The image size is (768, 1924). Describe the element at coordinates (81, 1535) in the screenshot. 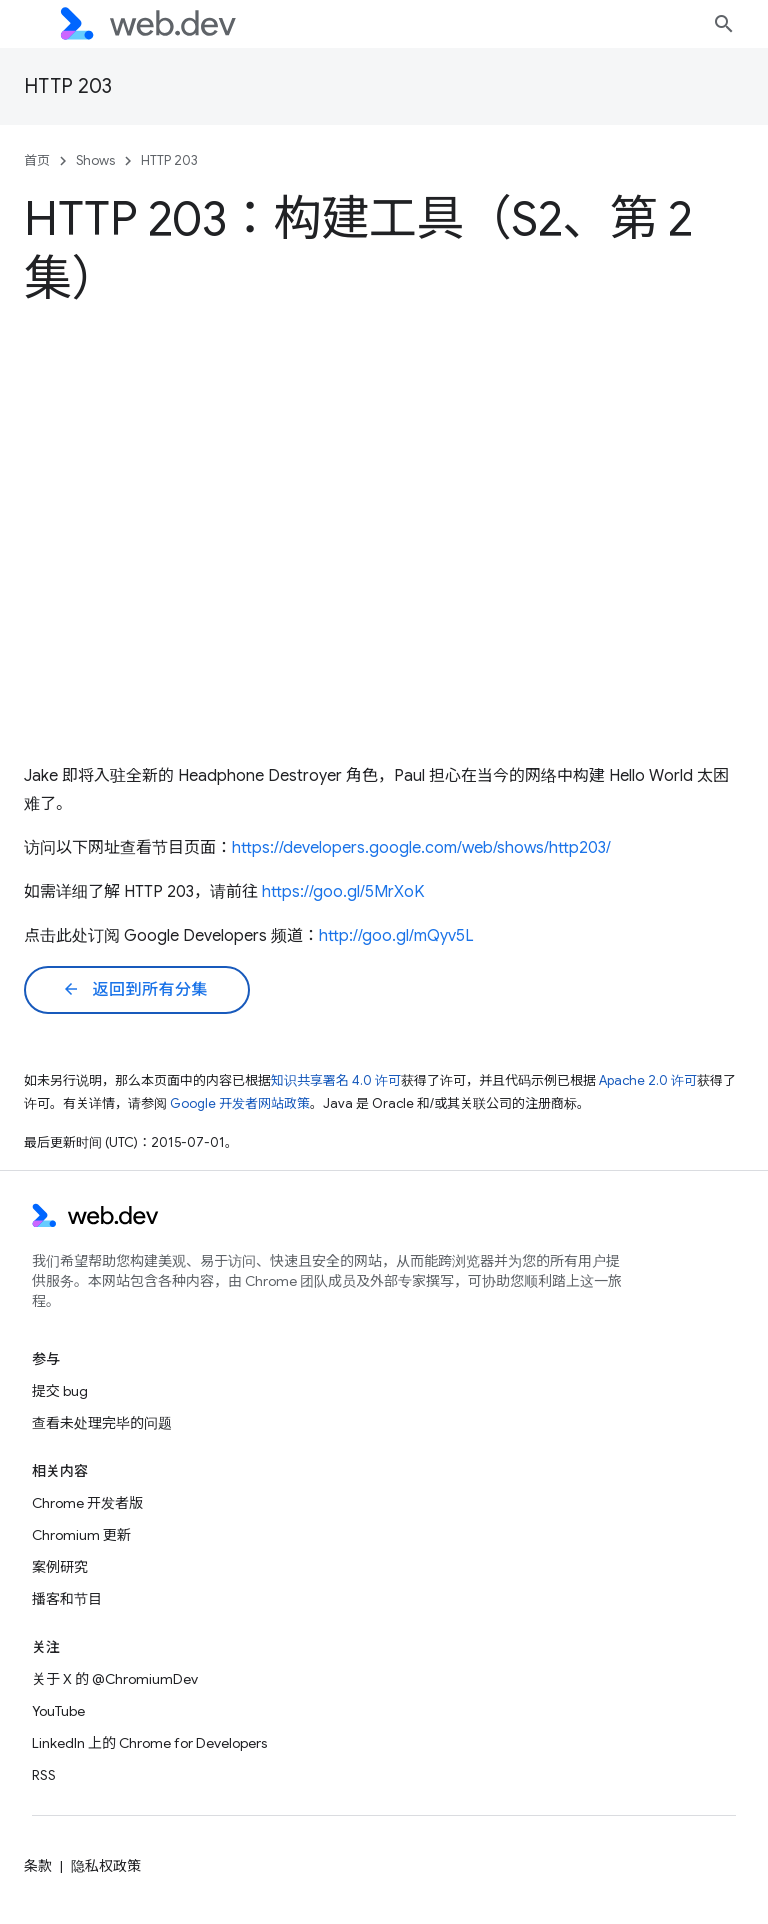

I see `Chromium 更新` at that location.